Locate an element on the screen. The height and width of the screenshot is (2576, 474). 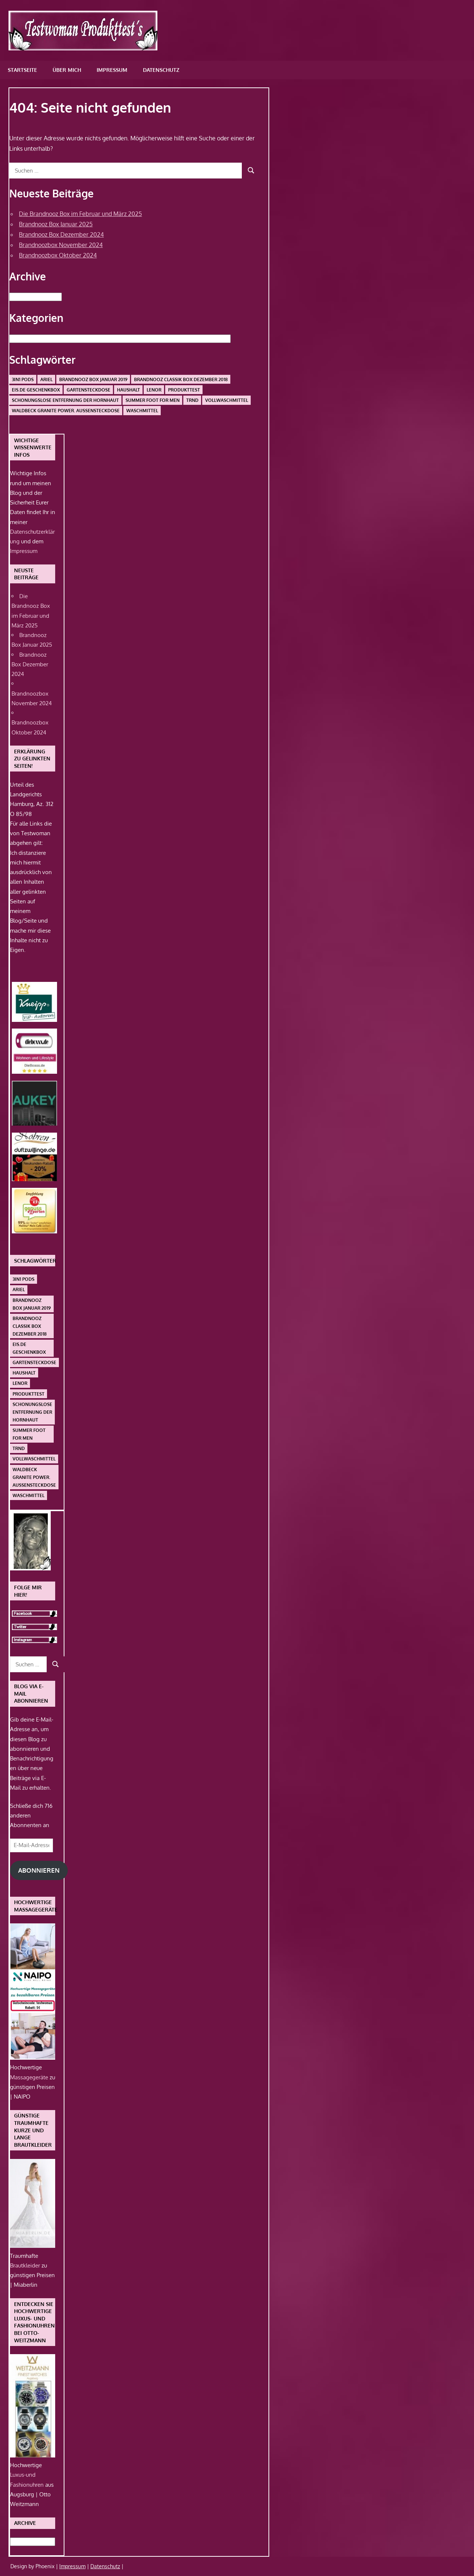
Waldbeck Granite Power. Außensteckdose [Waldbeck Granite Power. Außensteckdose (1 Eintrag)] is located at coordinates (66, 410).